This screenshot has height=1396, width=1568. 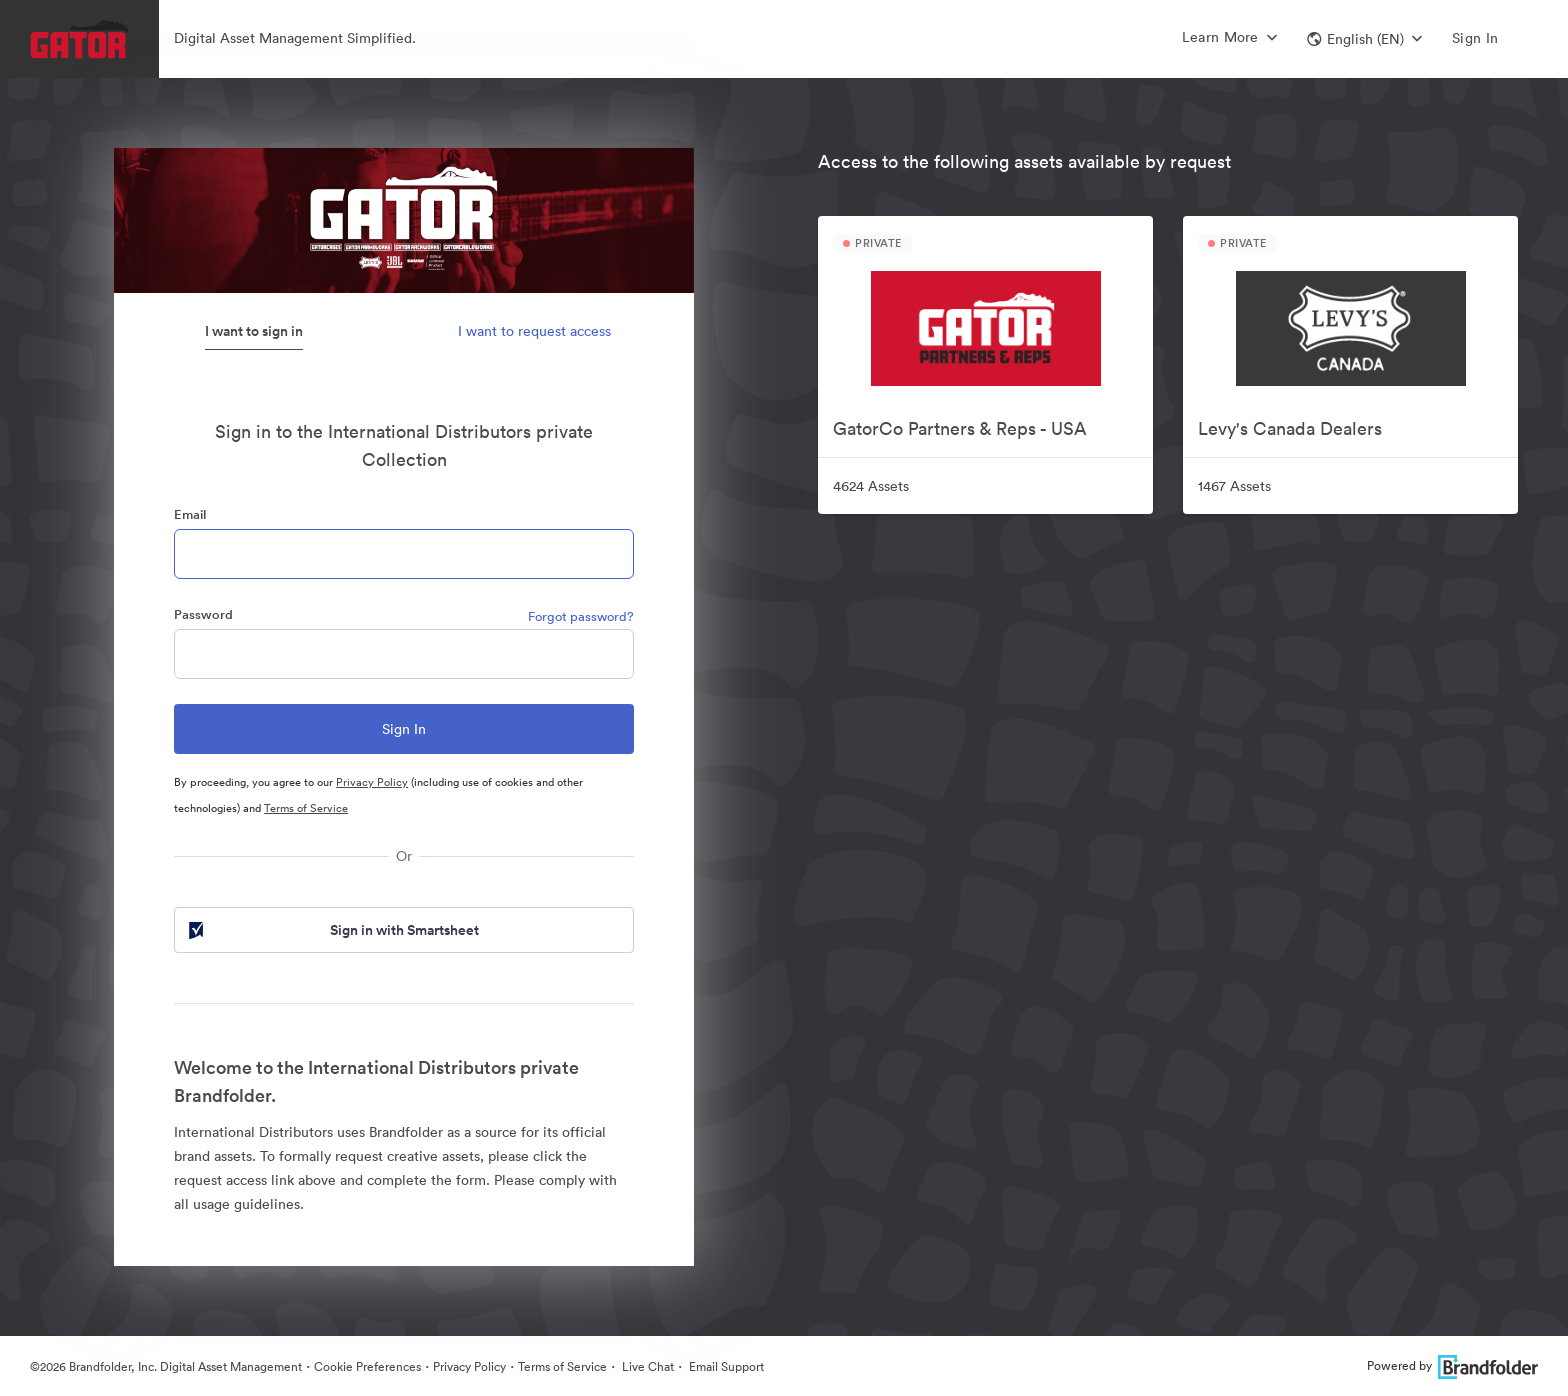 I want to click on Email, so click(x=190, y=514).